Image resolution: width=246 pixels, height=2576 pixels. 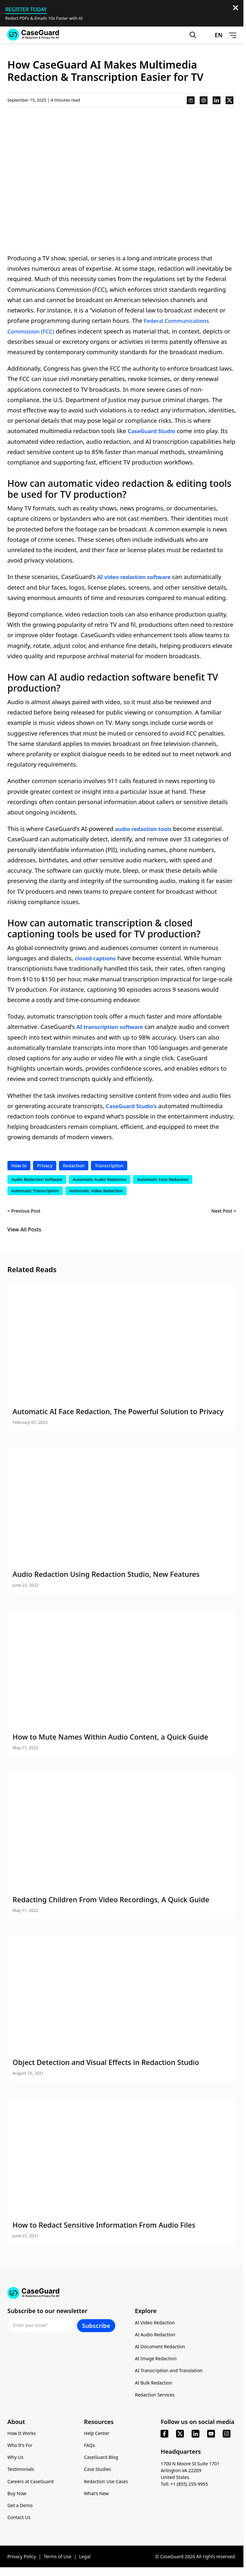 What do you see at coordinates (20, 2508) in the screenshot?
I see `Get a Demo` at bounding box center [20, 2508].